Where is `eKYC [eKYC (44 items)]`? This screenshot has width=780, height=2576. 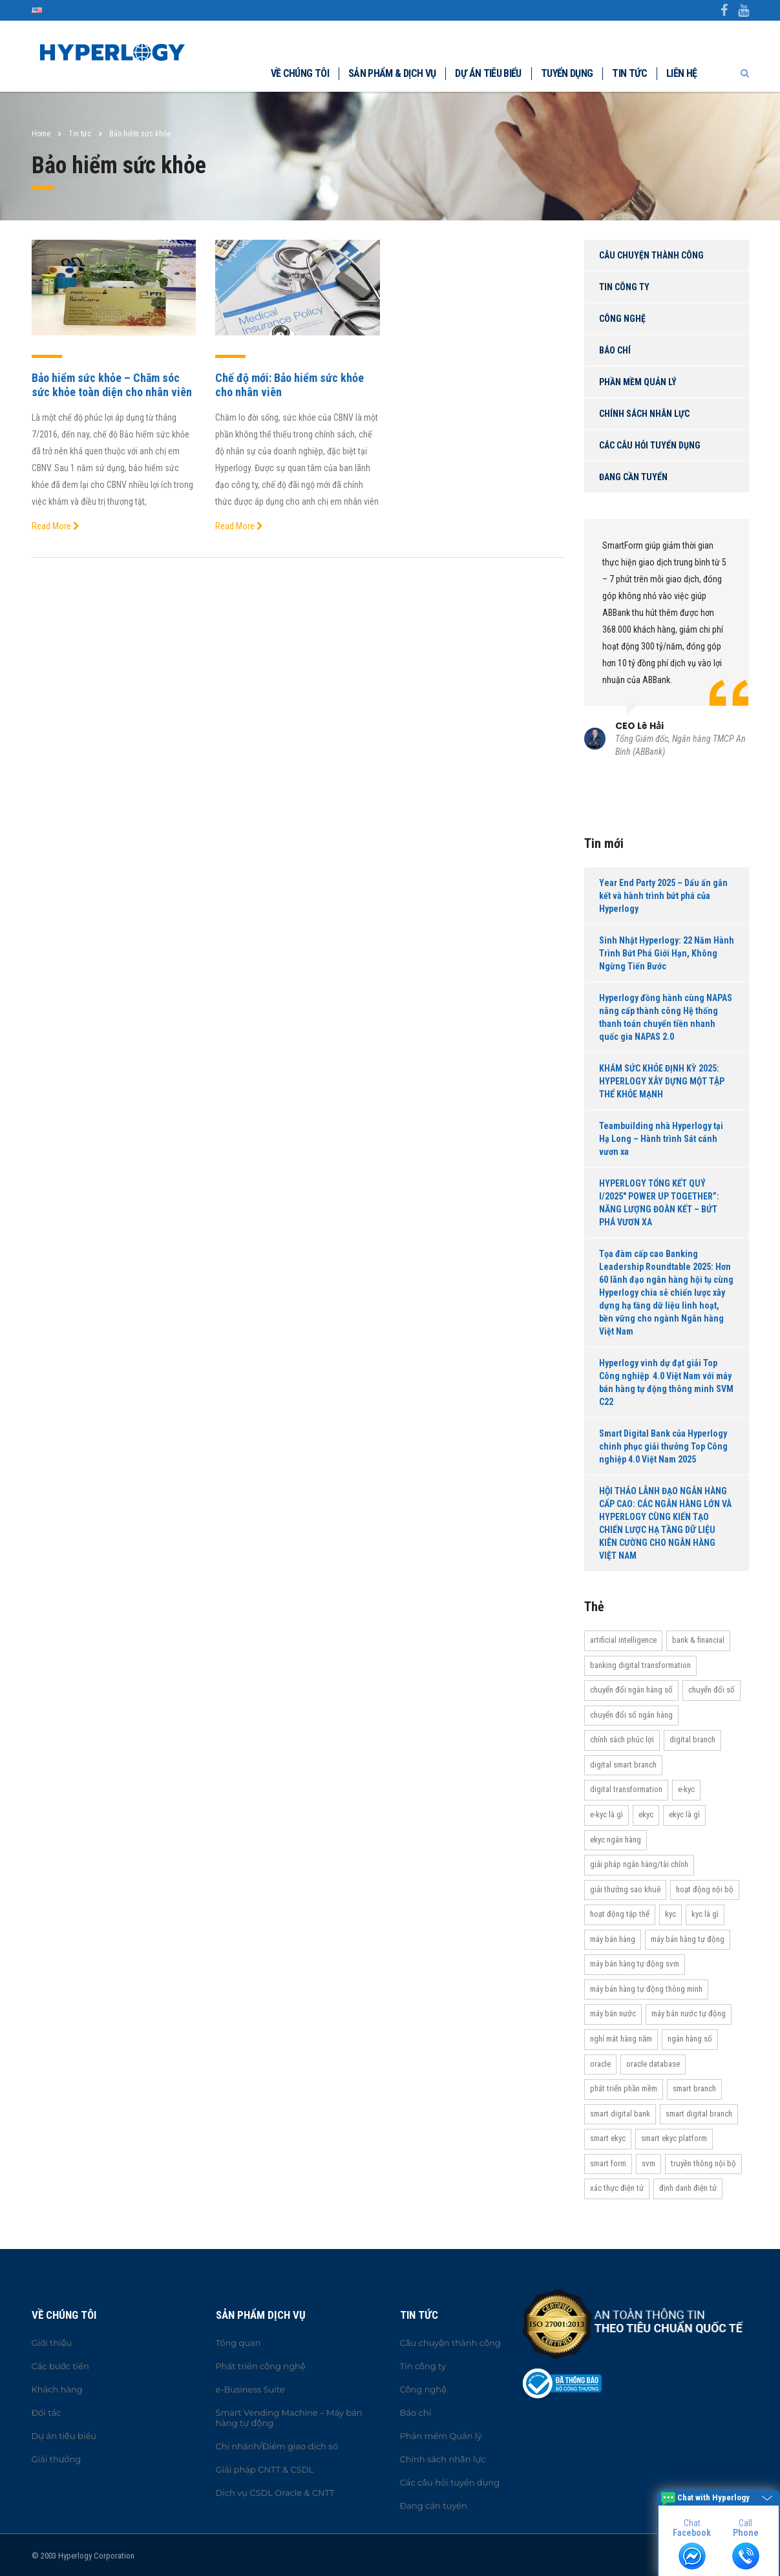 eKYC [eKYC (44 items)] is located at coordinates (645, 1814).